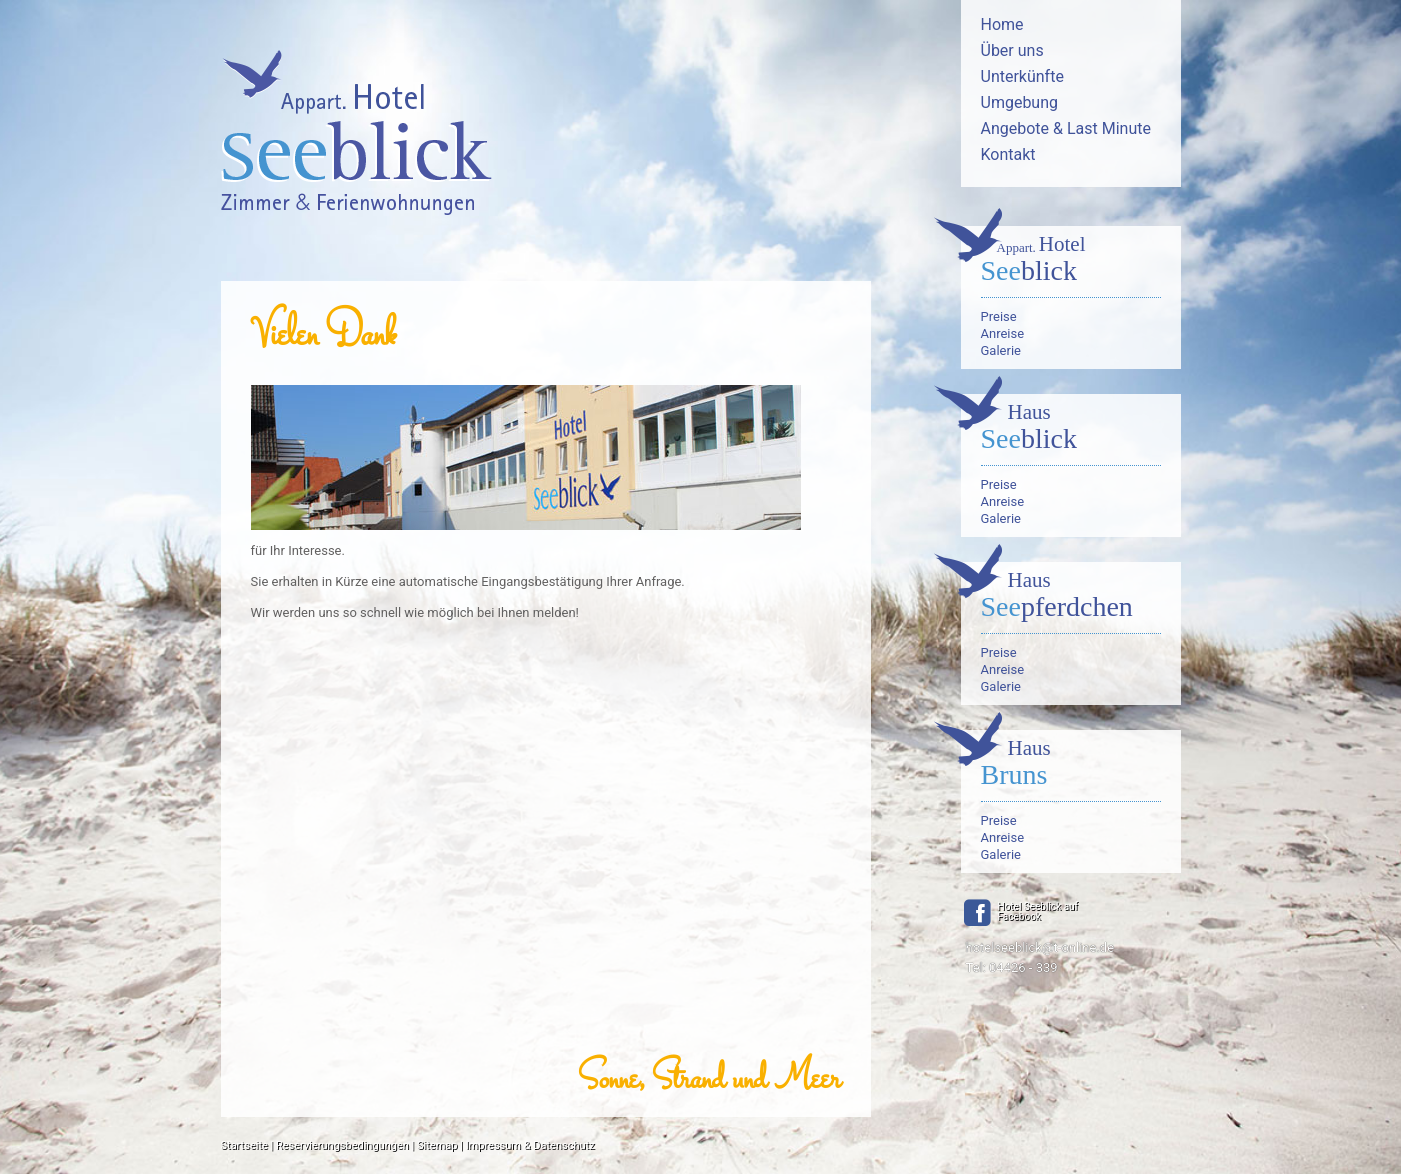 The image size is (1401, 1174). I want to click on Kontakt, so click(1008, 154).